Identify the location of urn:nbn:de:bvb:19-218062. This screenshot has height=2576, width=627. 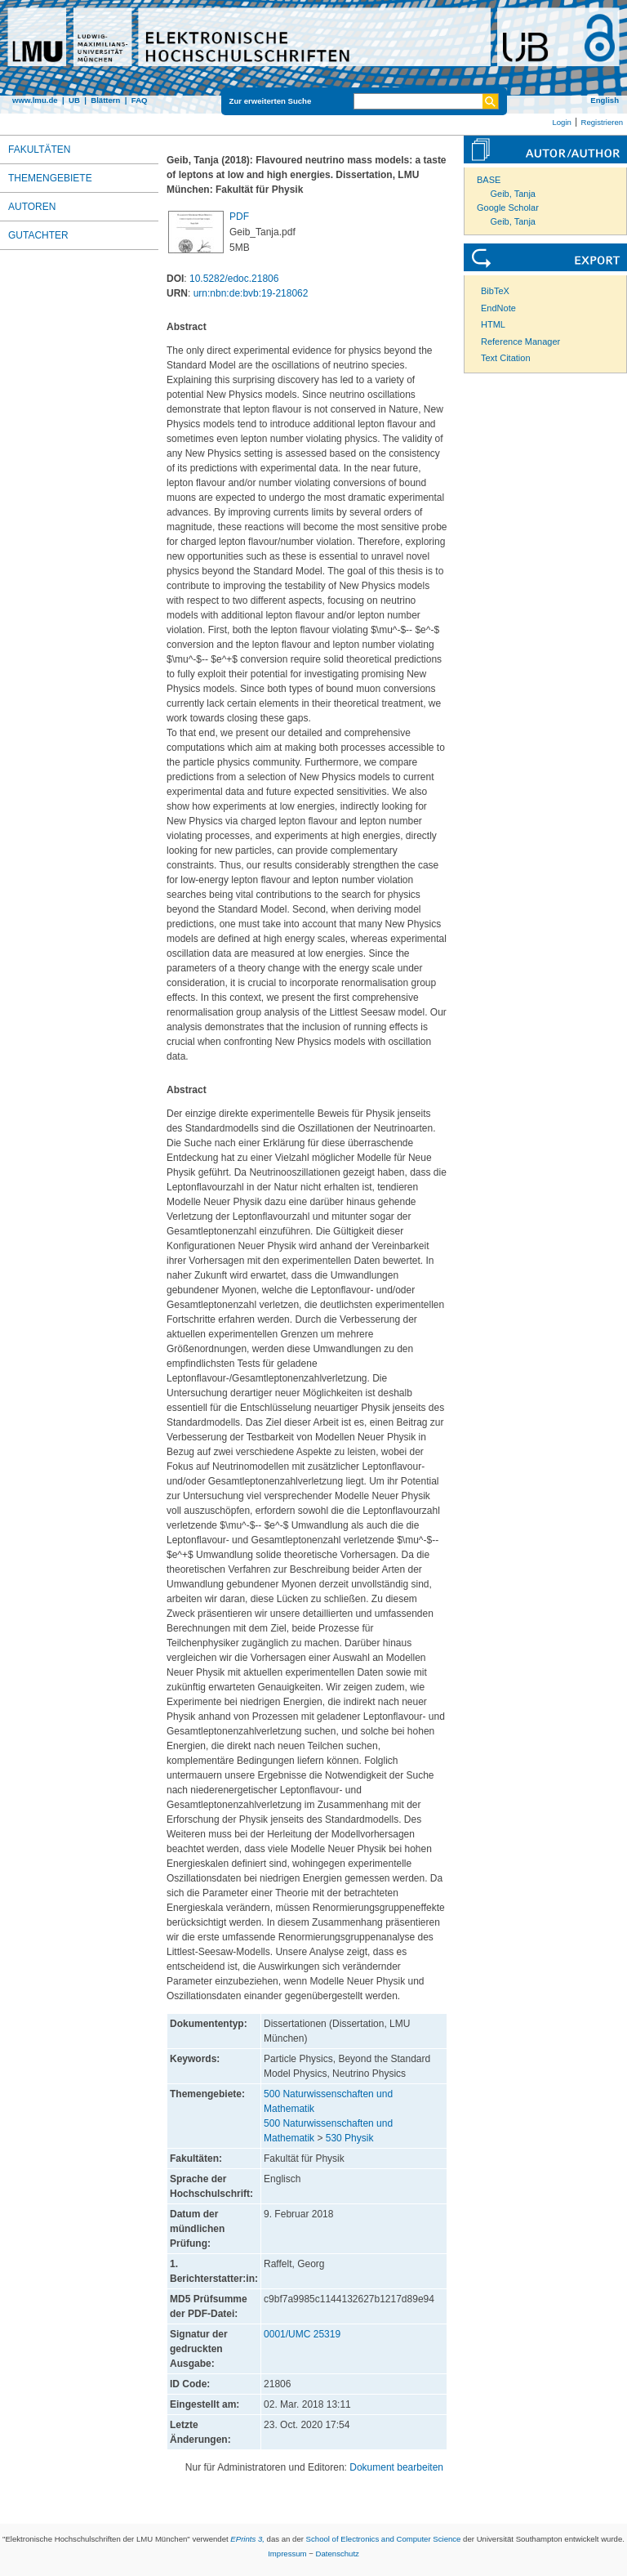
(251, 293).